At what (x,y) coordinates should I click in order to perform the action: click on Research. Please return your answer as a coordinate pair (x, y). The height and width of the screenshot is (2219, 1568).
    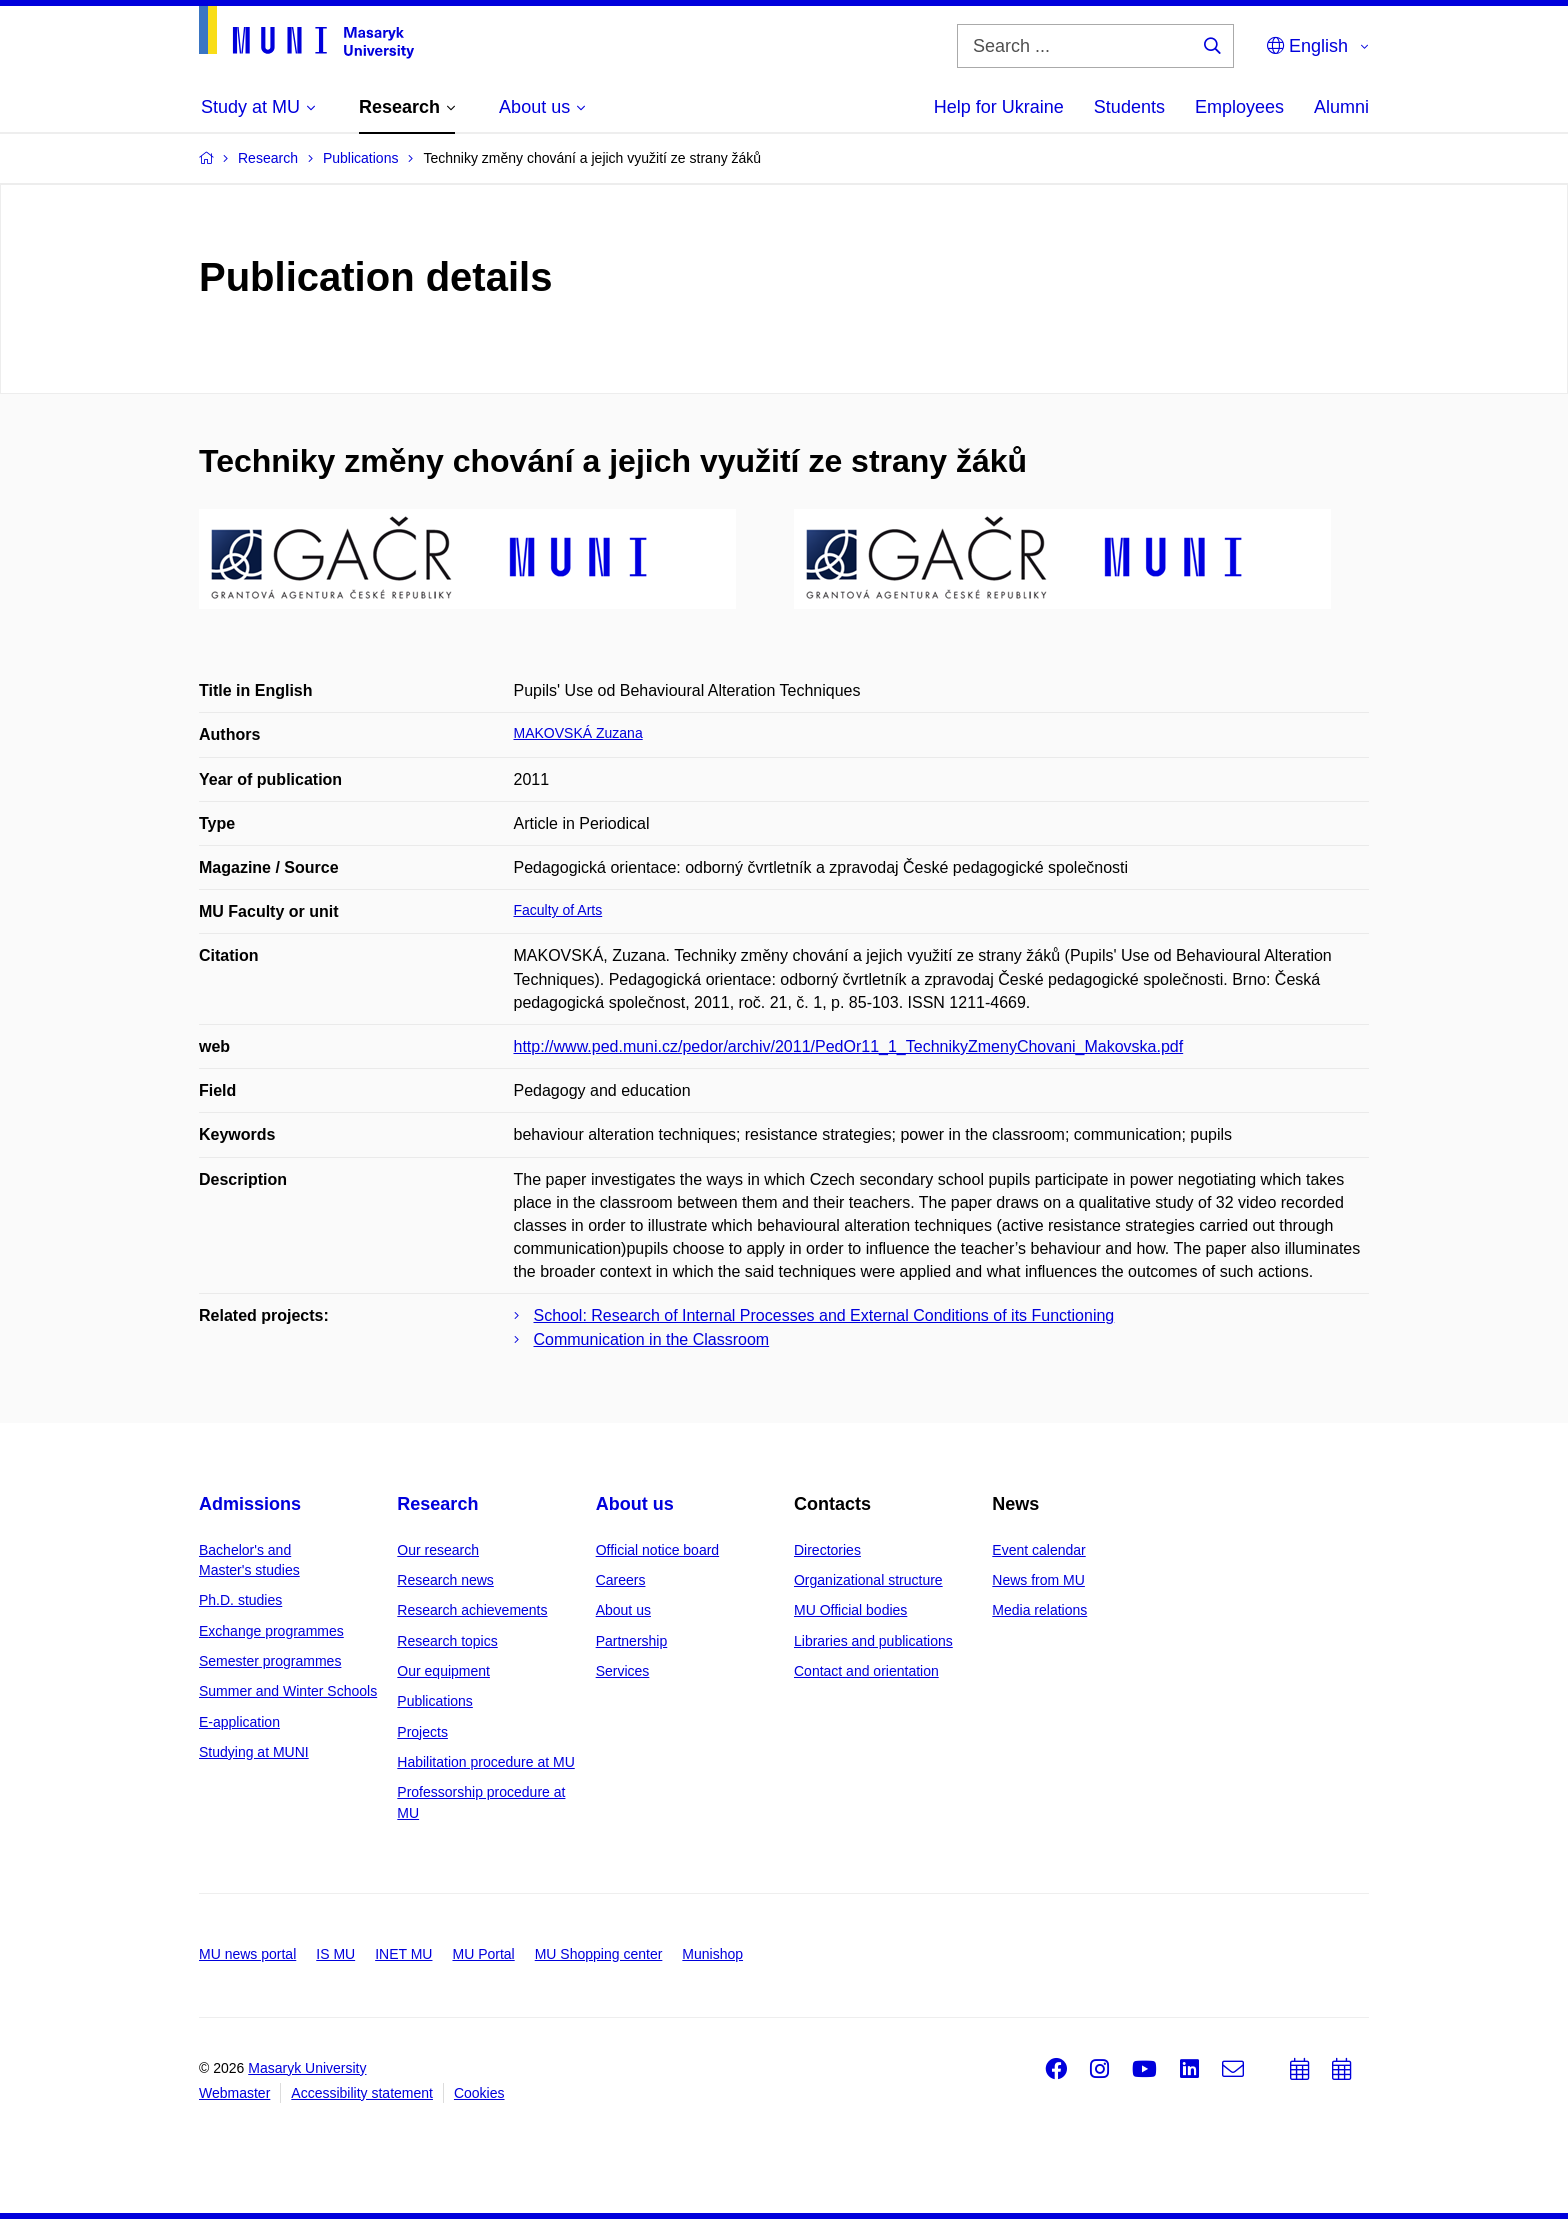
    Looking at the image, I should click on (437, 1504).